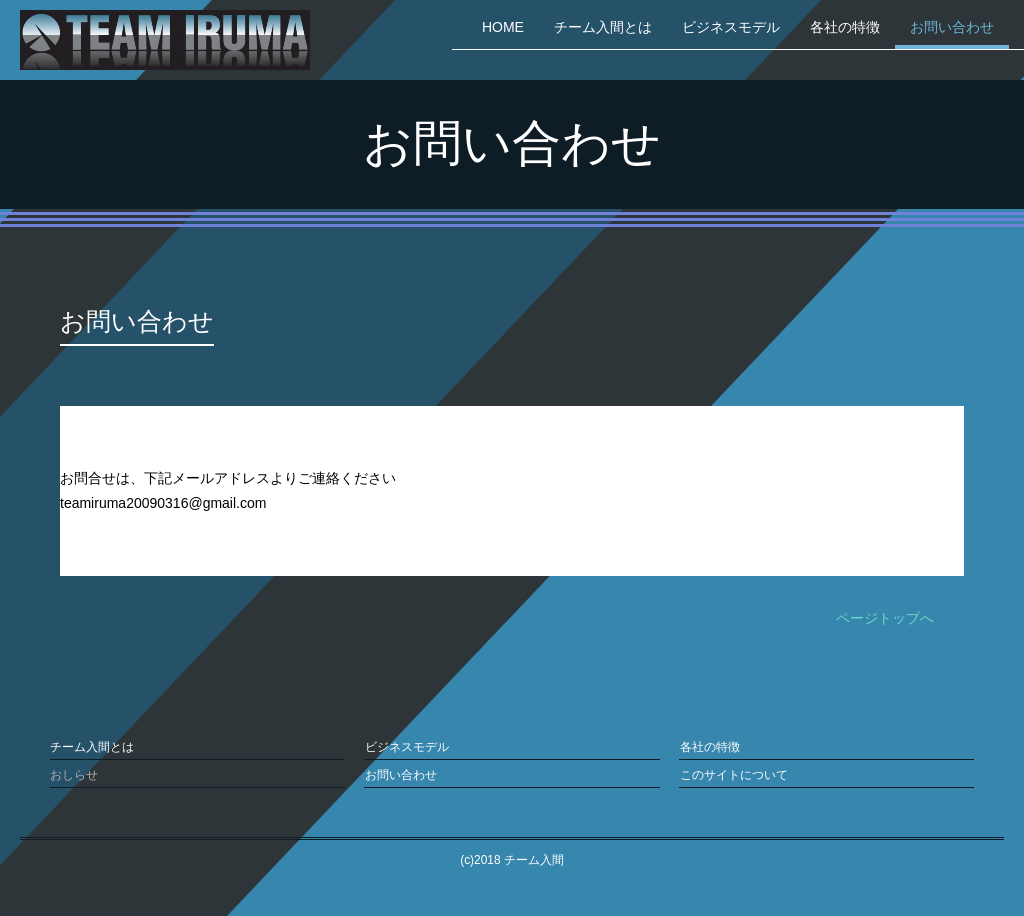 The image size is (1024, 916). I want to click on ビジネスモデル, so click(731, 27).